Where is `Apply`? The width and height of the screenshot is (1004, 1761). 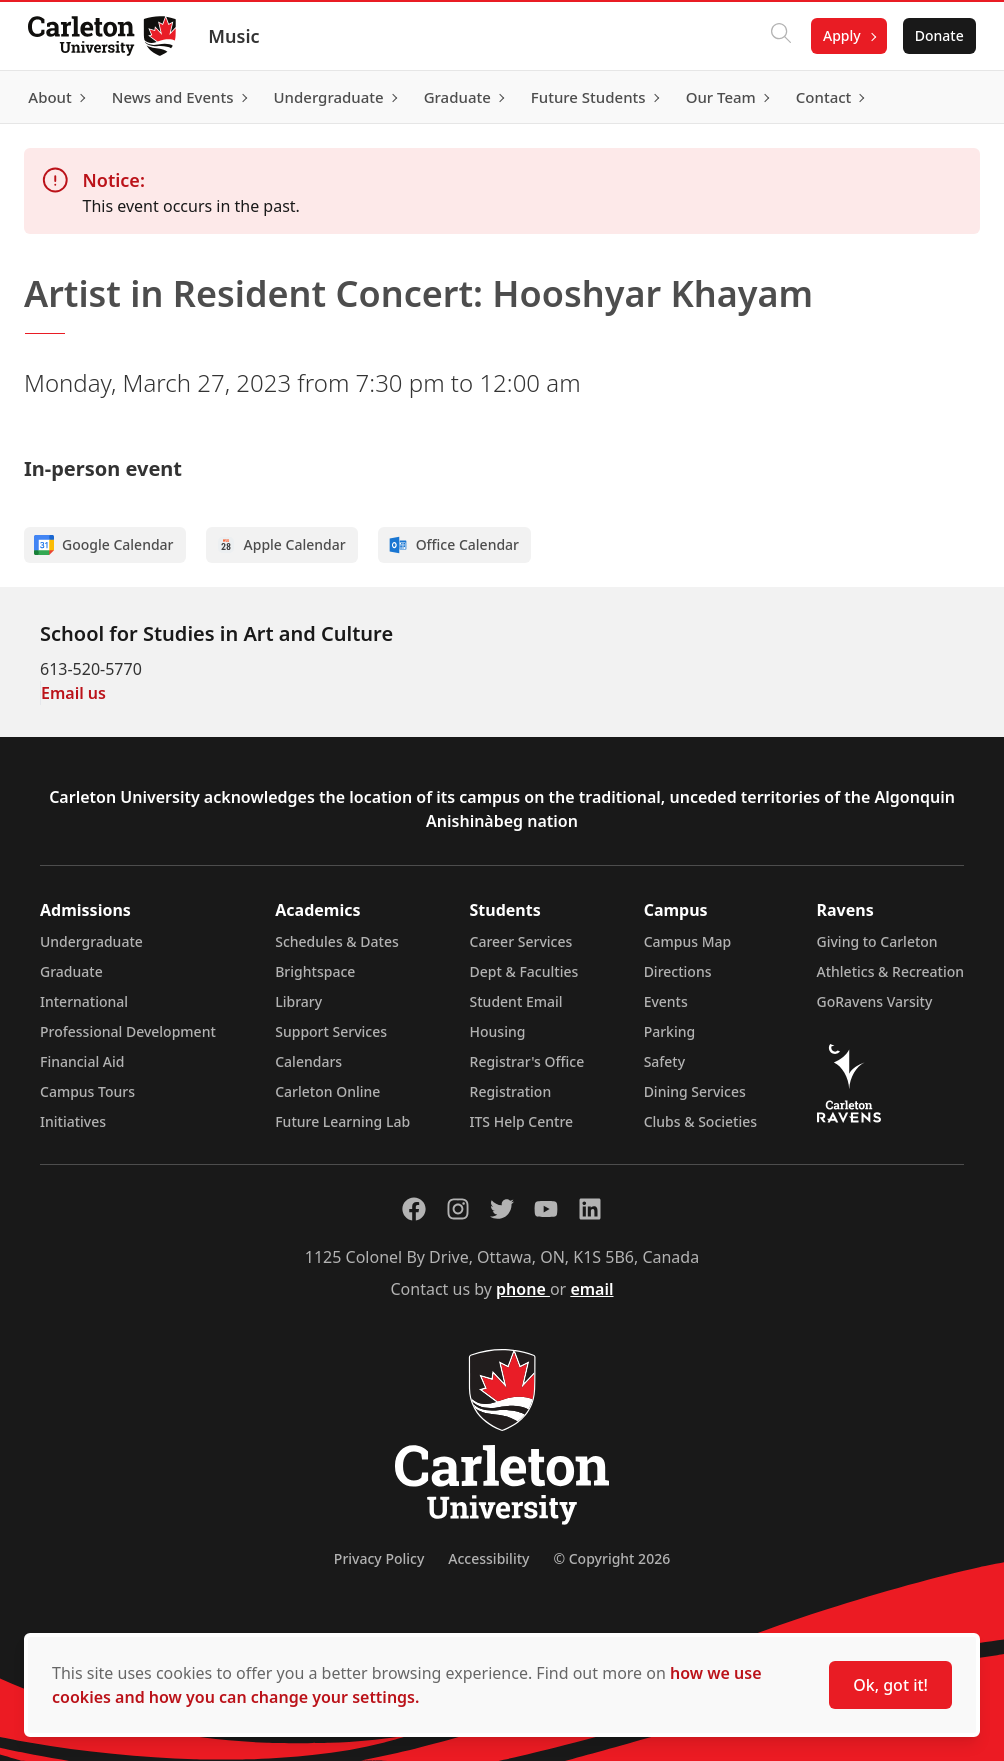
Apply is located at coordinates (838, 35).